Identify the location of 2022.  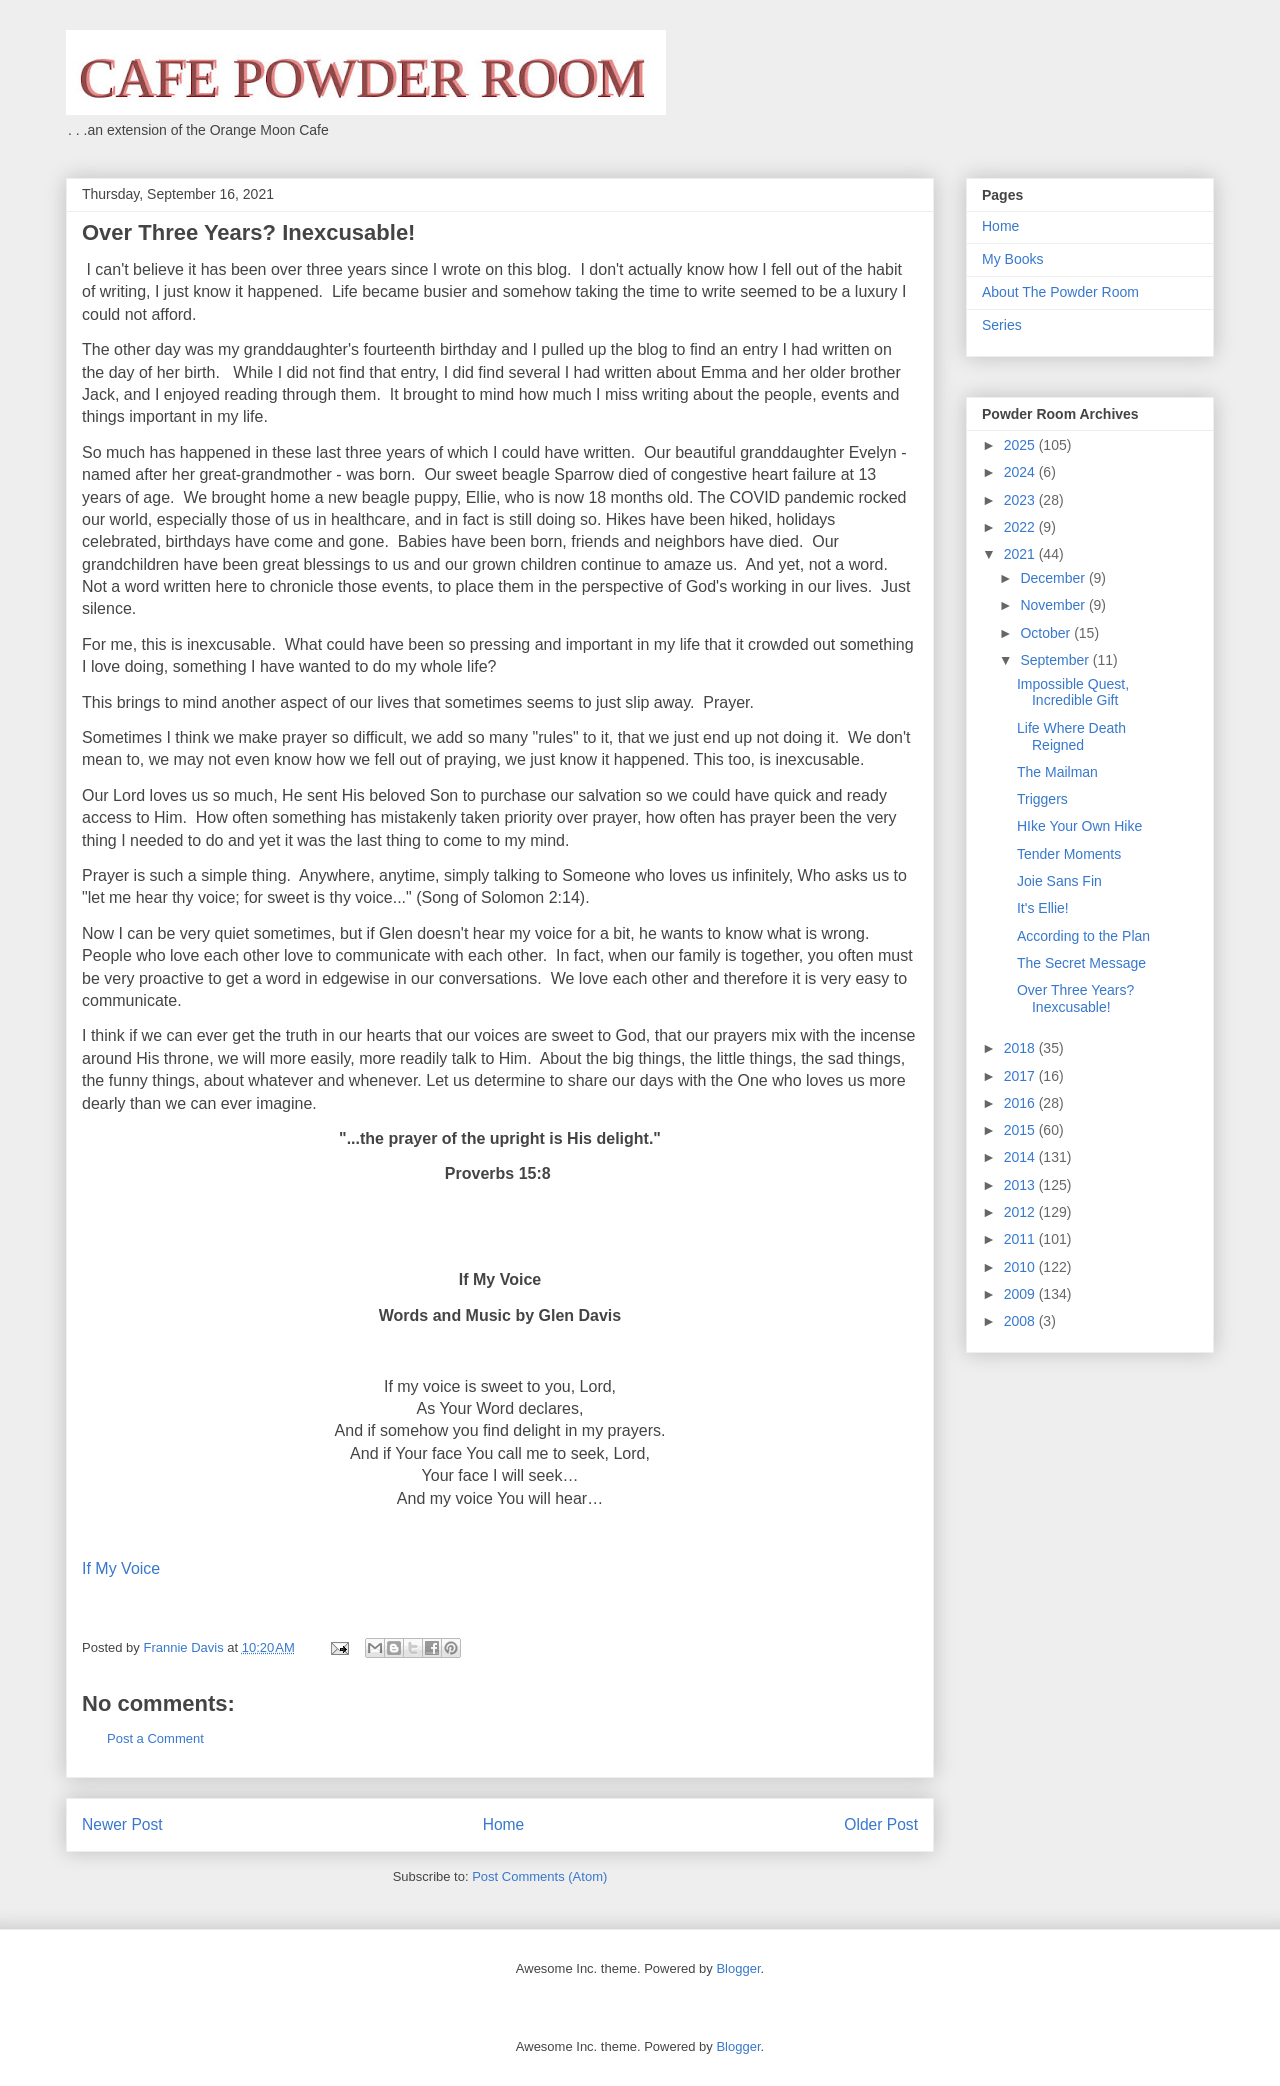
(1021, 527).